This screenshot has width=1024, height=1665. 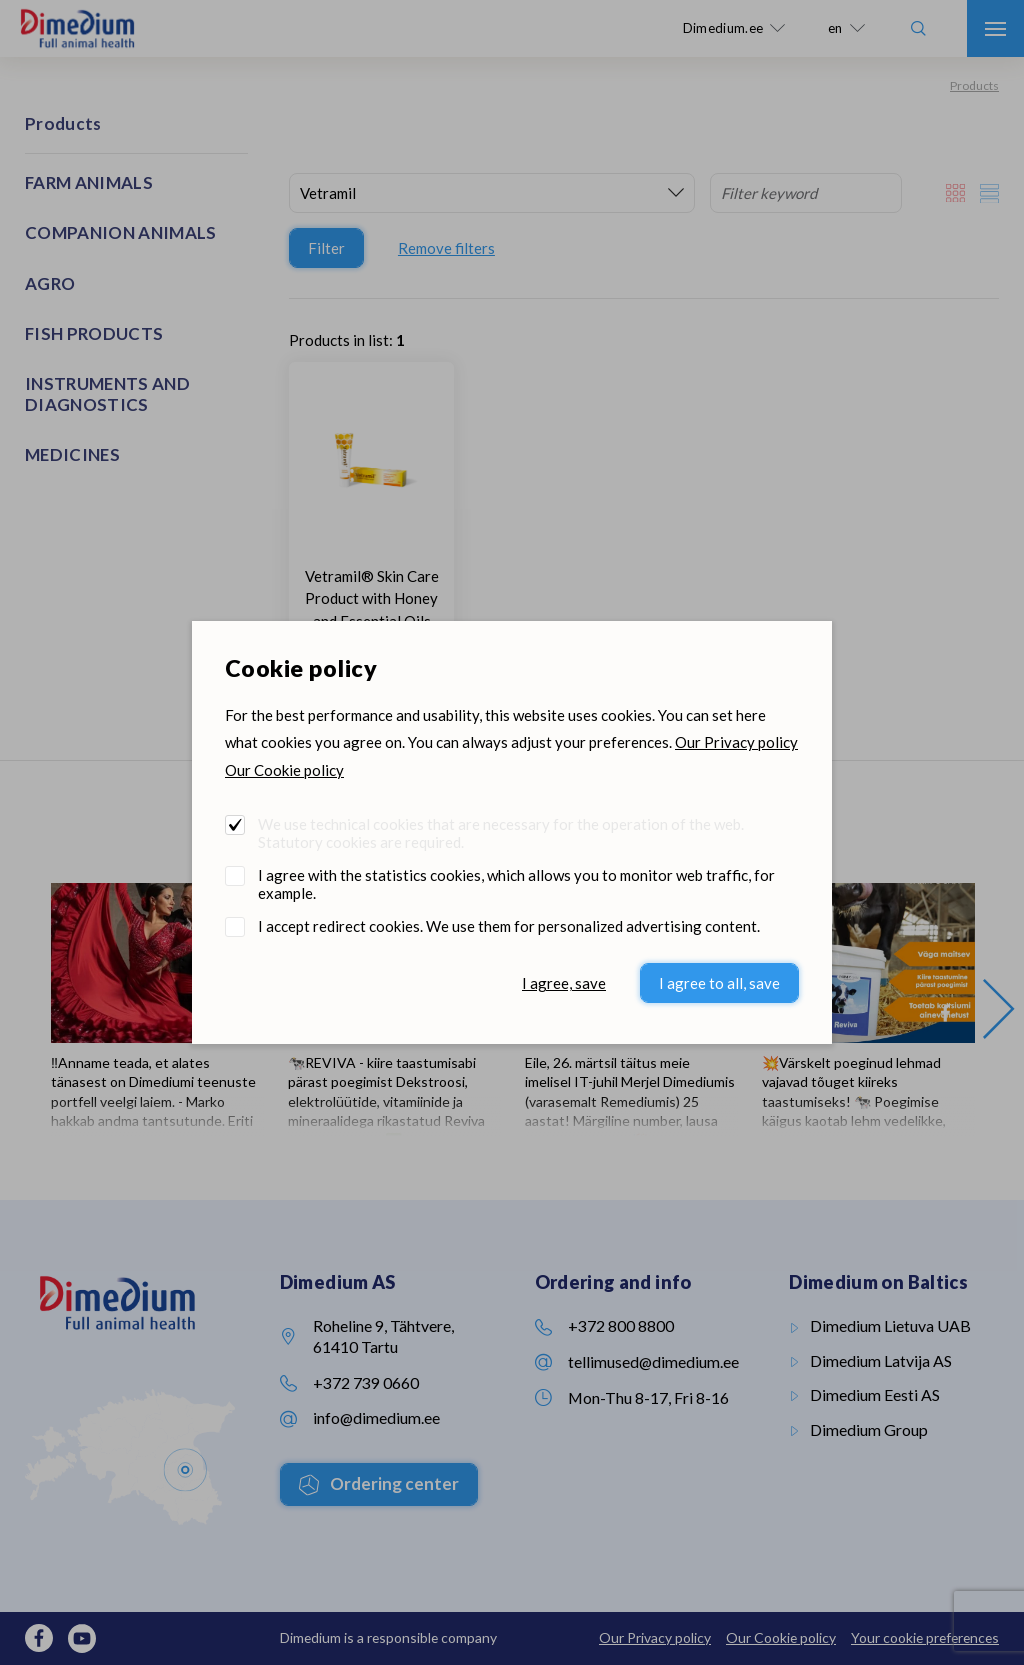 What do you see at coordinates (509, 926) in the screenshot?
I see `I accept redirect cookies. We use them for personalized advertising content.` at bounding box center [509, 926].